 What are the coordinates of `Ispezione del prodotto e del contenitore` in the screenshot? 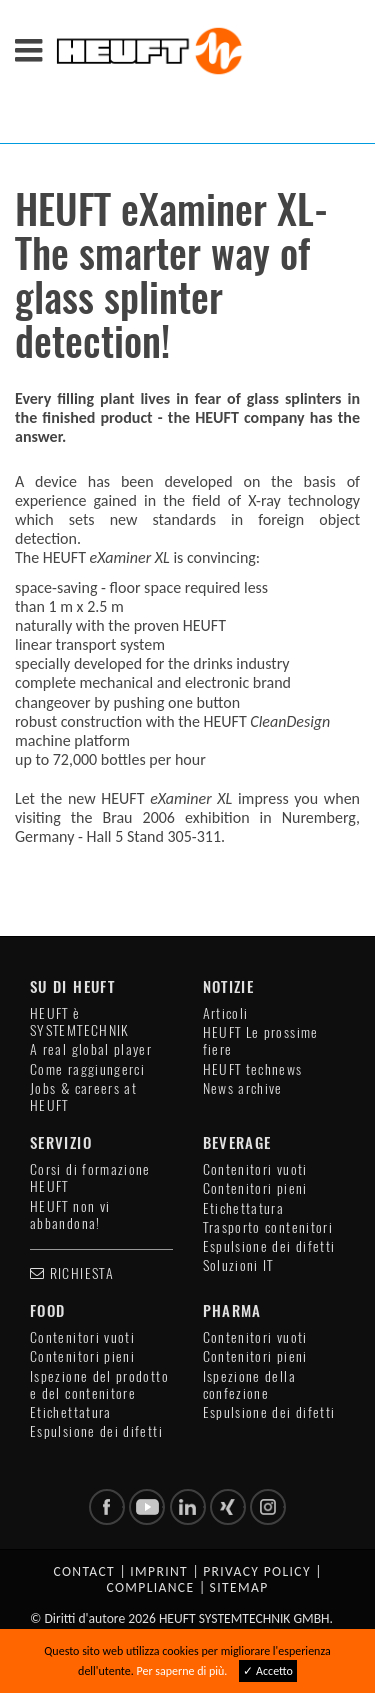 It's located at (99, 1385).